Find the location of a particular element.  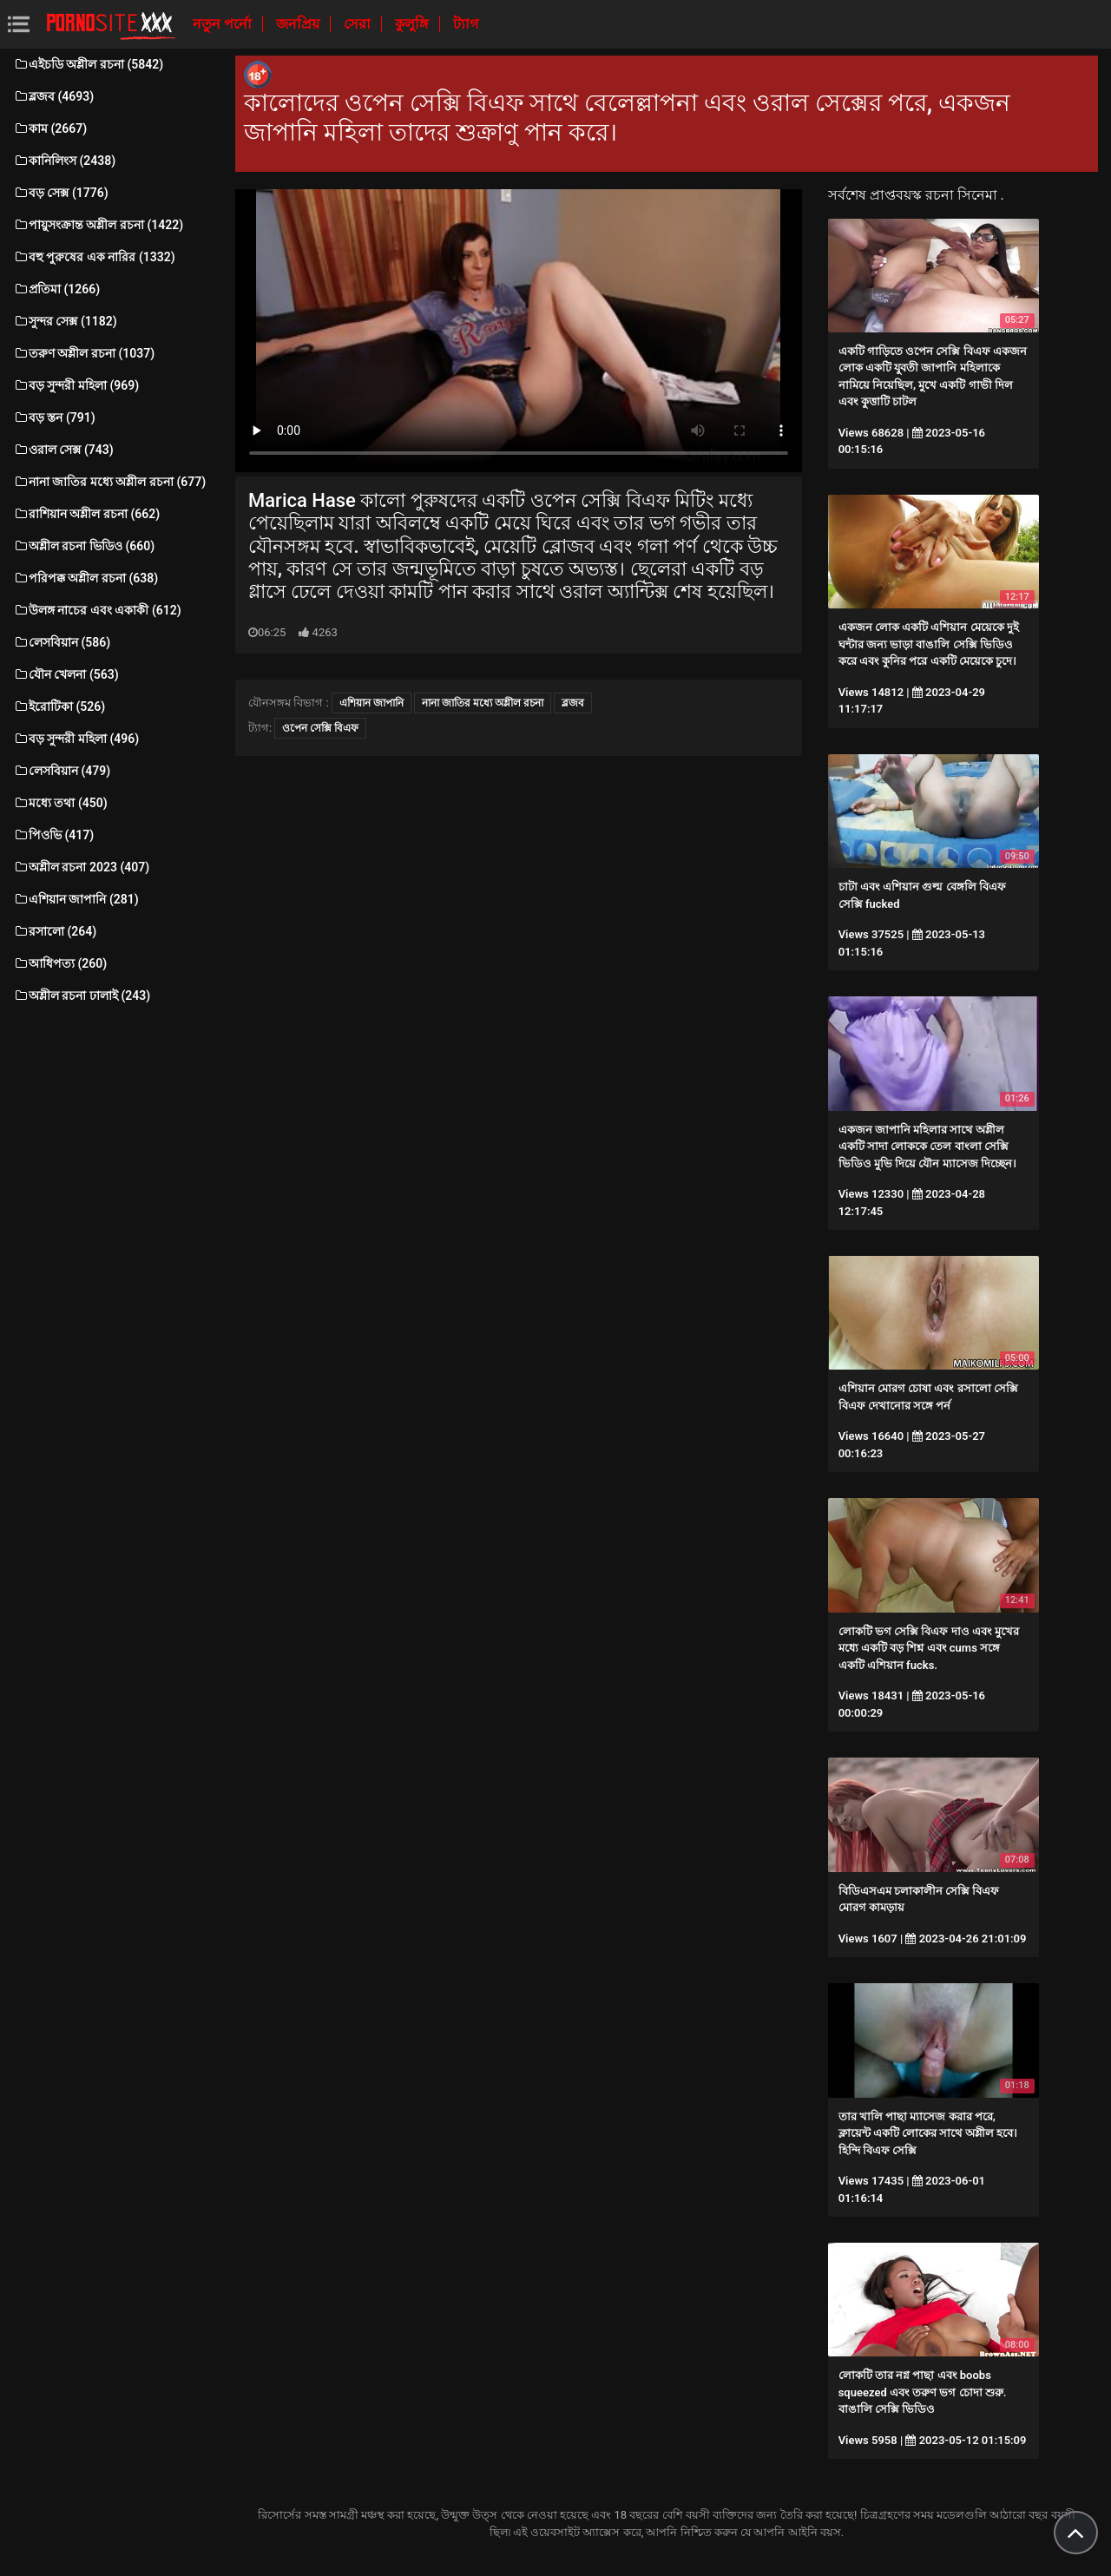

সুন্দর সেক্স (1182) is located at coordinates (65, 321).